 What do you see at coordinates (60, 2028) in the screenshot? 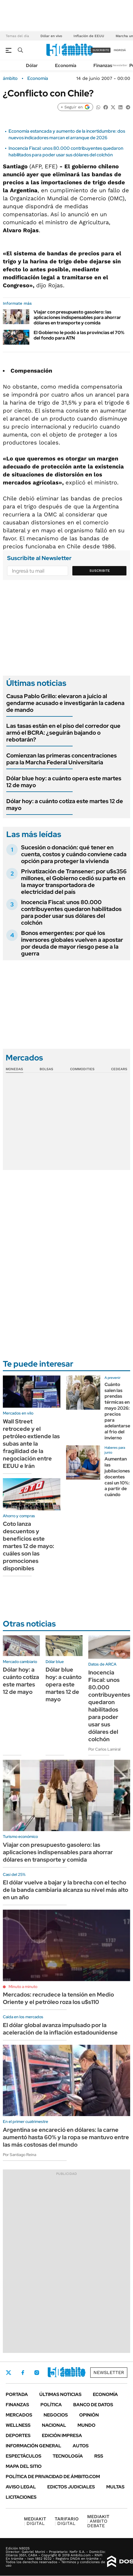
I see `El dólar global avanza impulsado por la aceleración de la inflación estadounidense` at bounding box center [60, 2028].